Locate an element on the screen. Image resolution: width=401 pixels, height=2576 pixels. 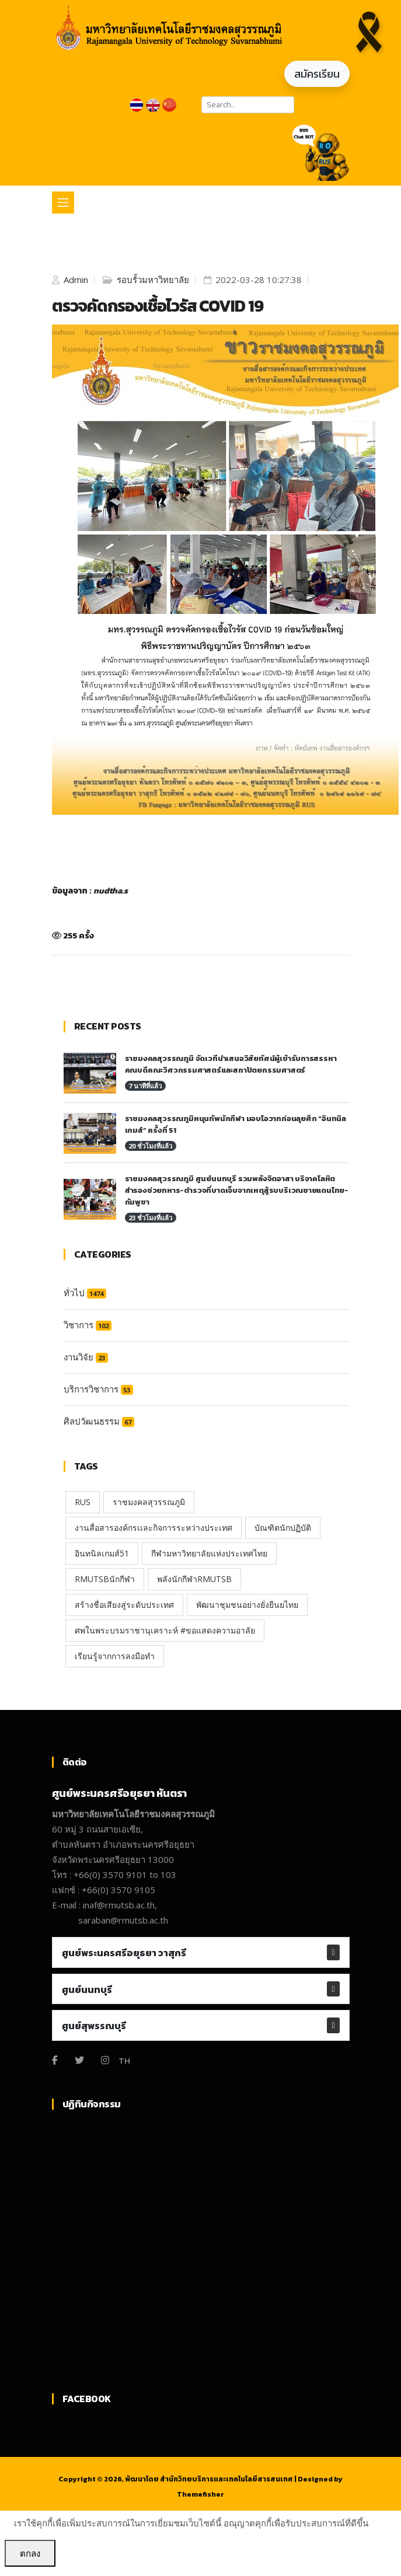
อินทนิลเกมส์51 is located at coordinates (102, 1553).